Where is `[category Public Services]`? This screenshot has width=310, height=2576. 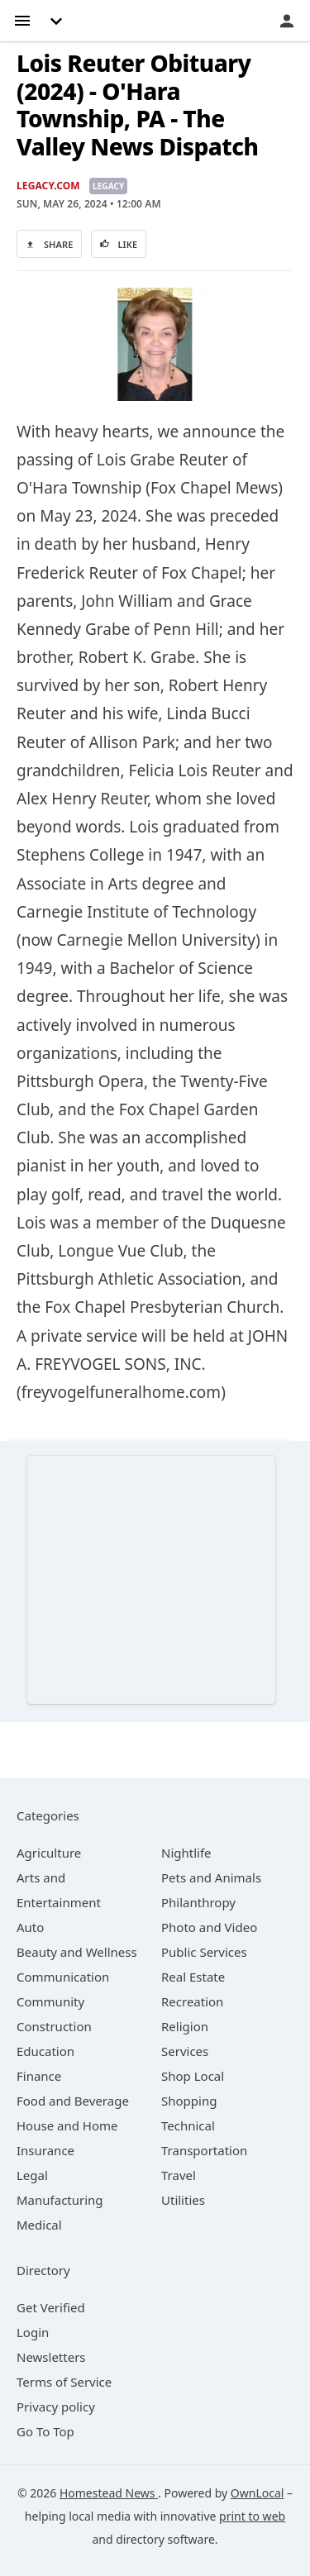 [category Public Services] is located at coordinates (204, 1952).